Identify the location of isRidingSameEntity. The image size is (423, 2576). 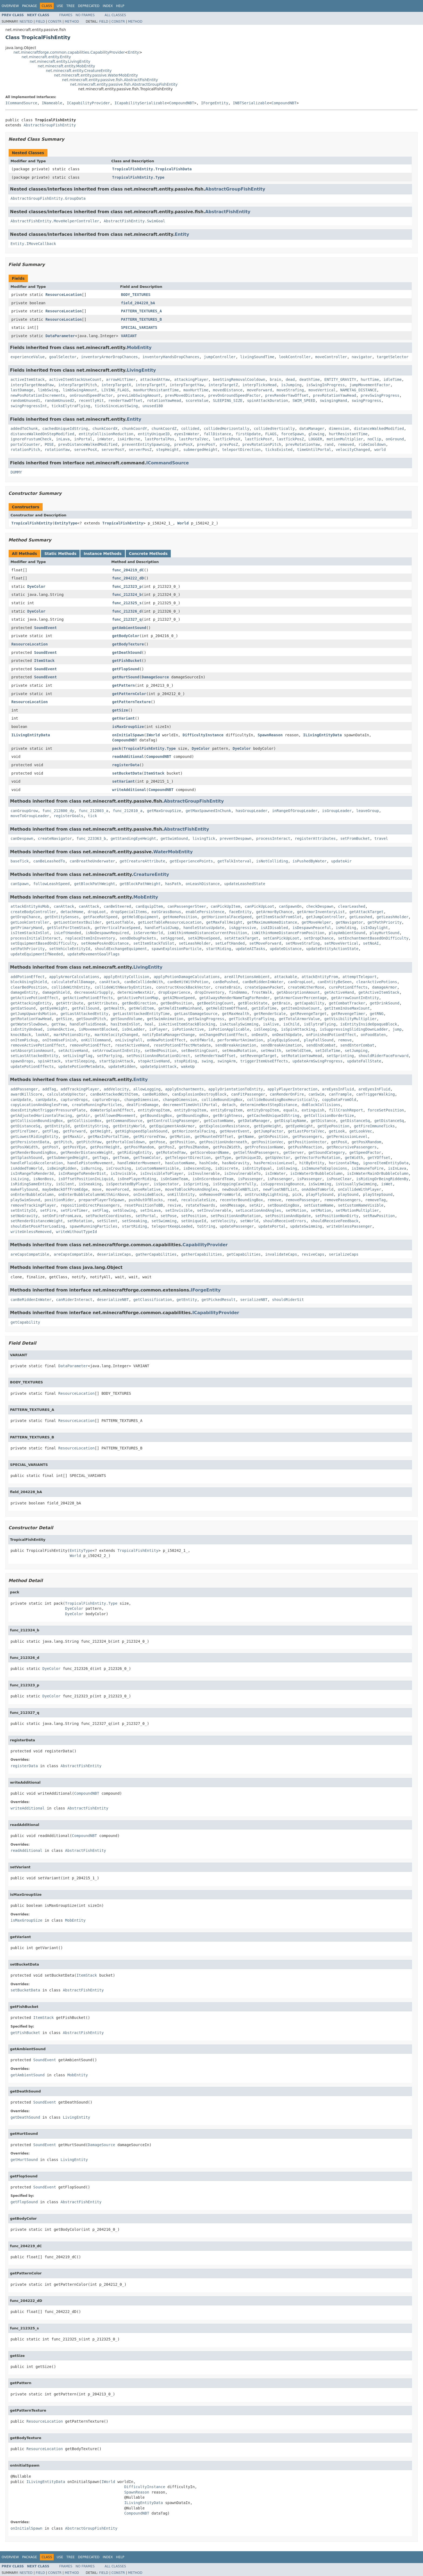
(31, 1184).